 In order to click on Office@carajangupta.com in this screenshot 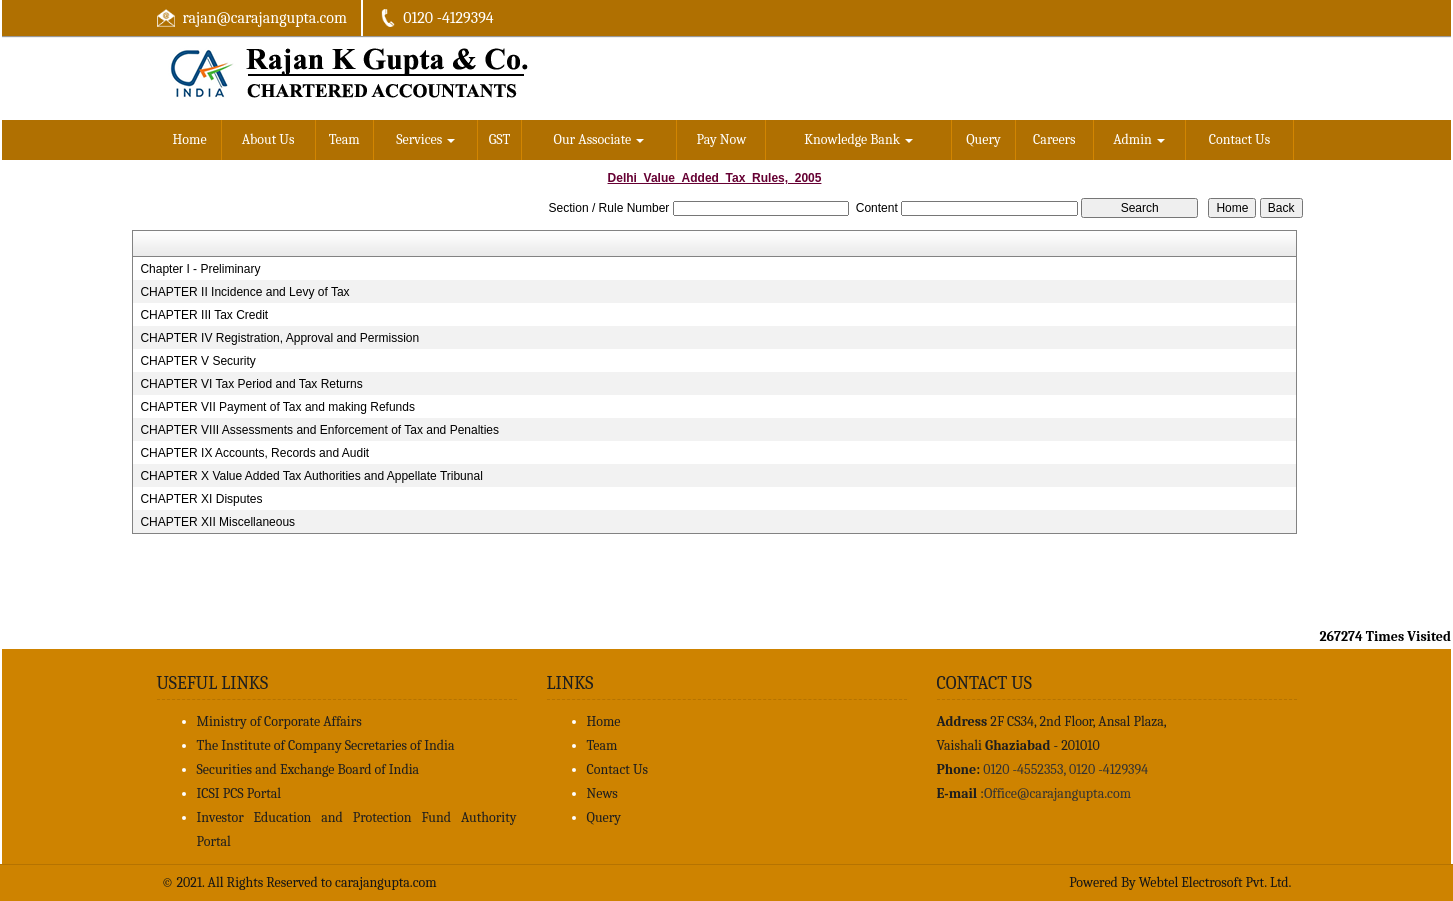, I will do `click(1057, 793)`.